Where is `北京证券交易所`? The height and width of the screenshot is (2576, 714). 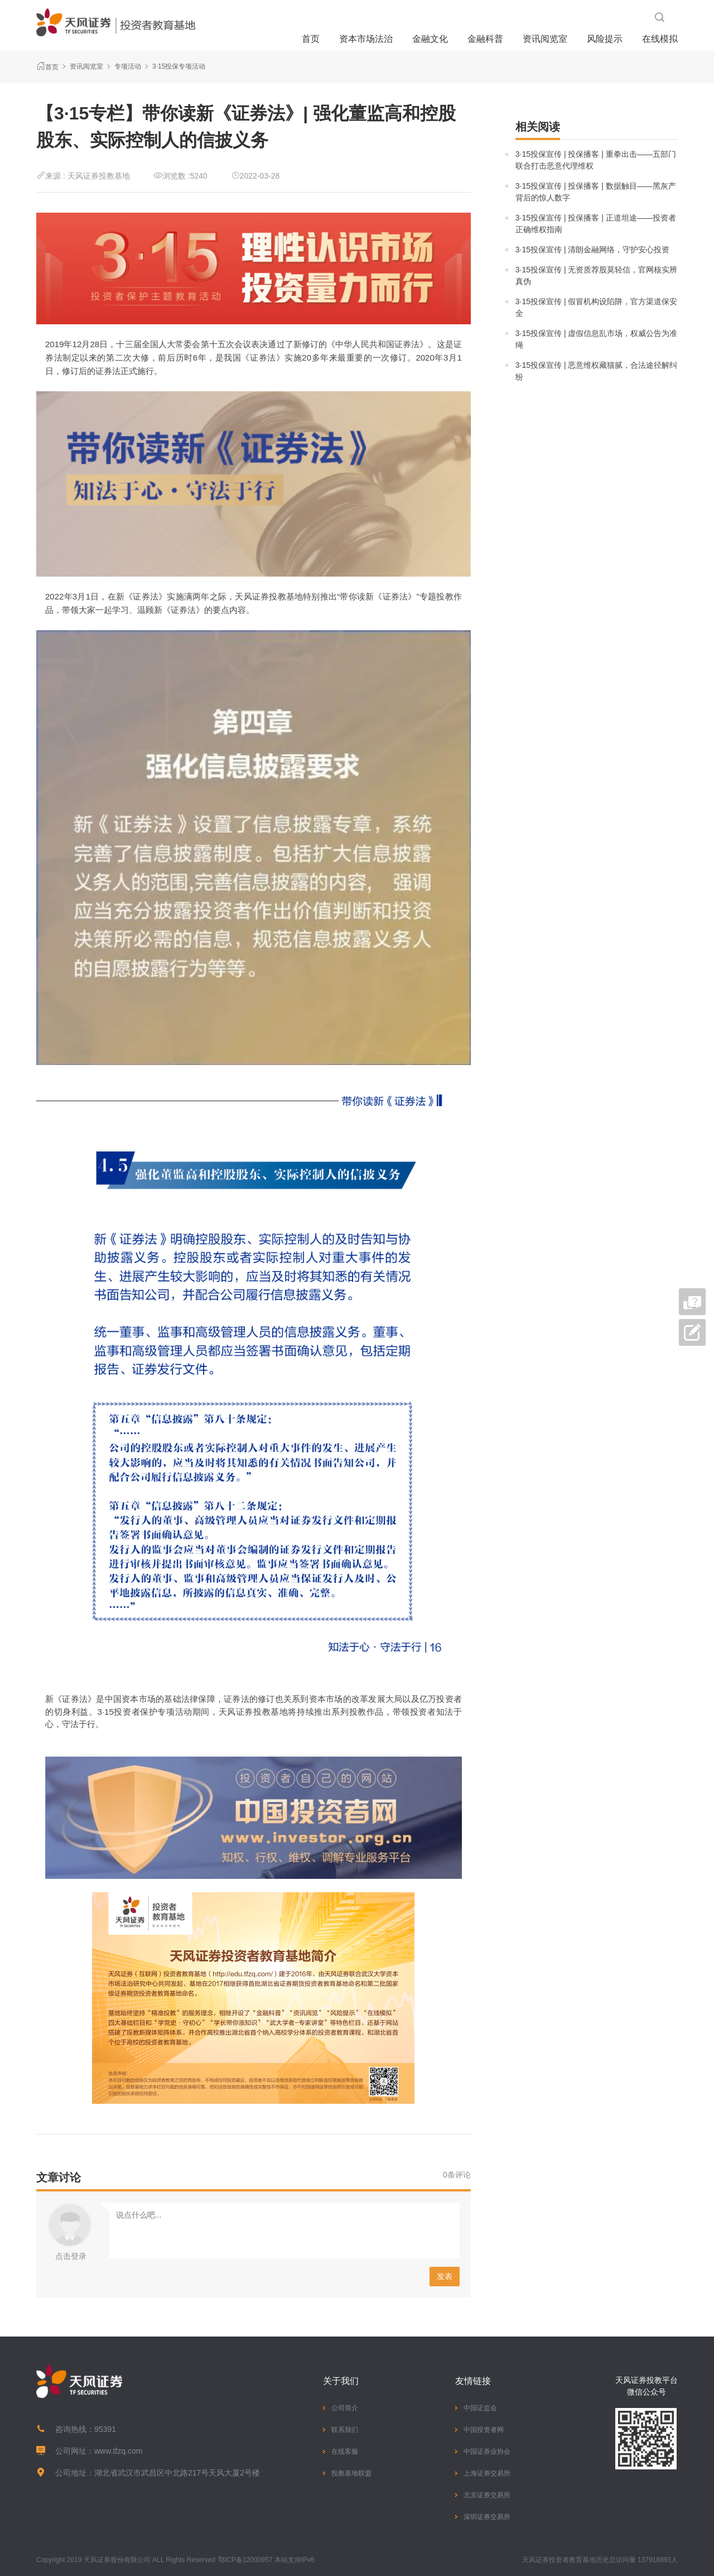
北京证券交易所 is located at coordinates (487, 2495).